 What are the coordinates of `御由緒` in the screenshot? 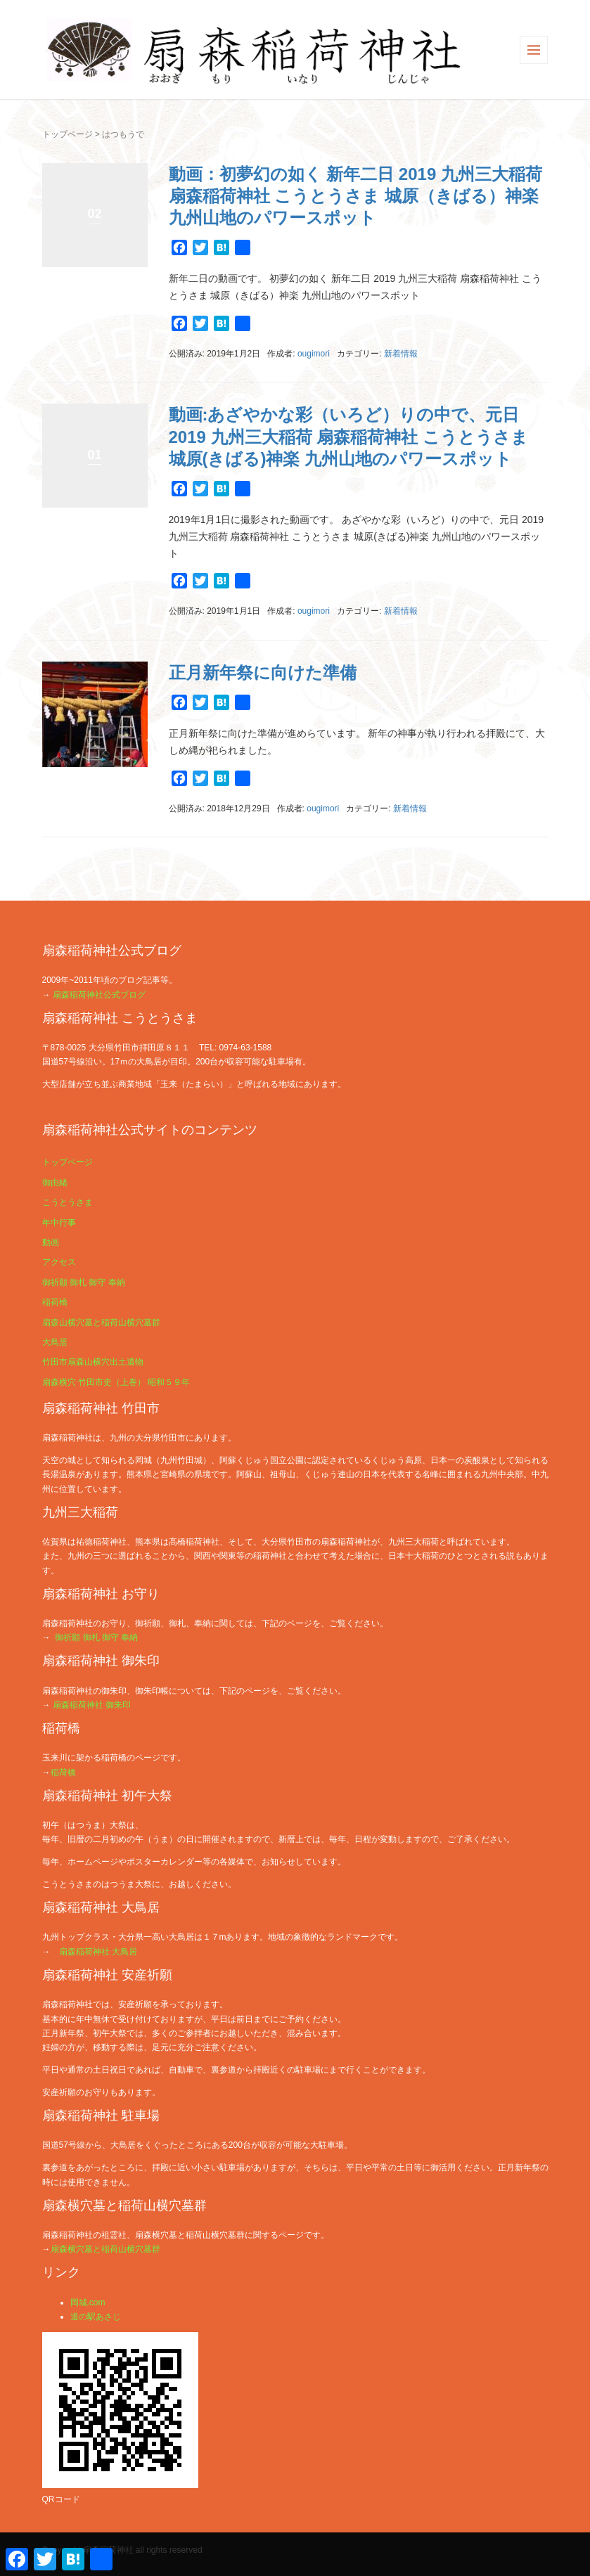 It's located at (55, 1182).